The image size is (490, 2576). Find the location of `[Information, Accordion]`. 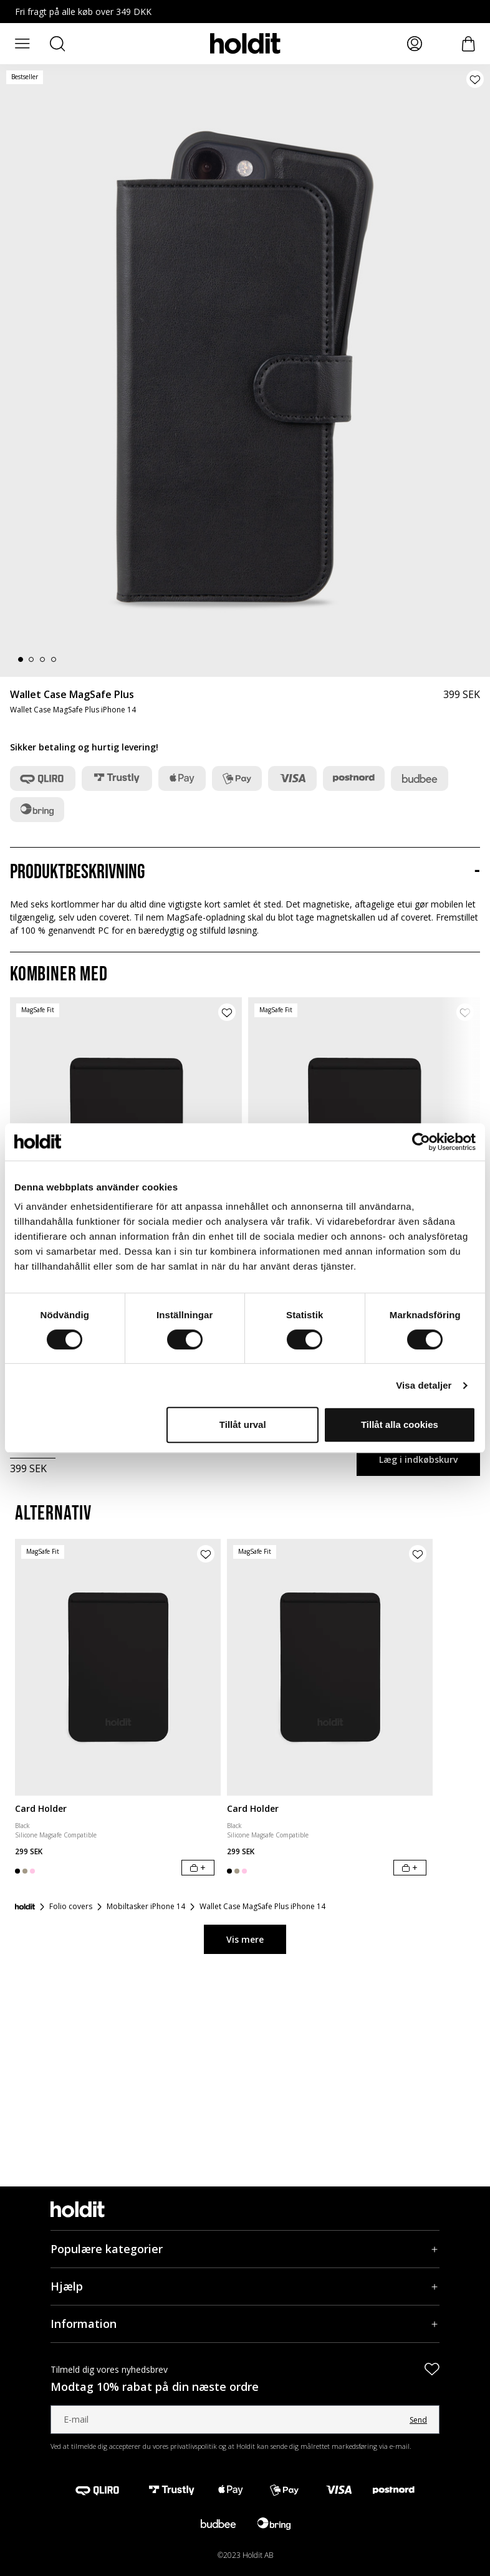

[Information, Accordion] is located at coordinates (245, 2323).